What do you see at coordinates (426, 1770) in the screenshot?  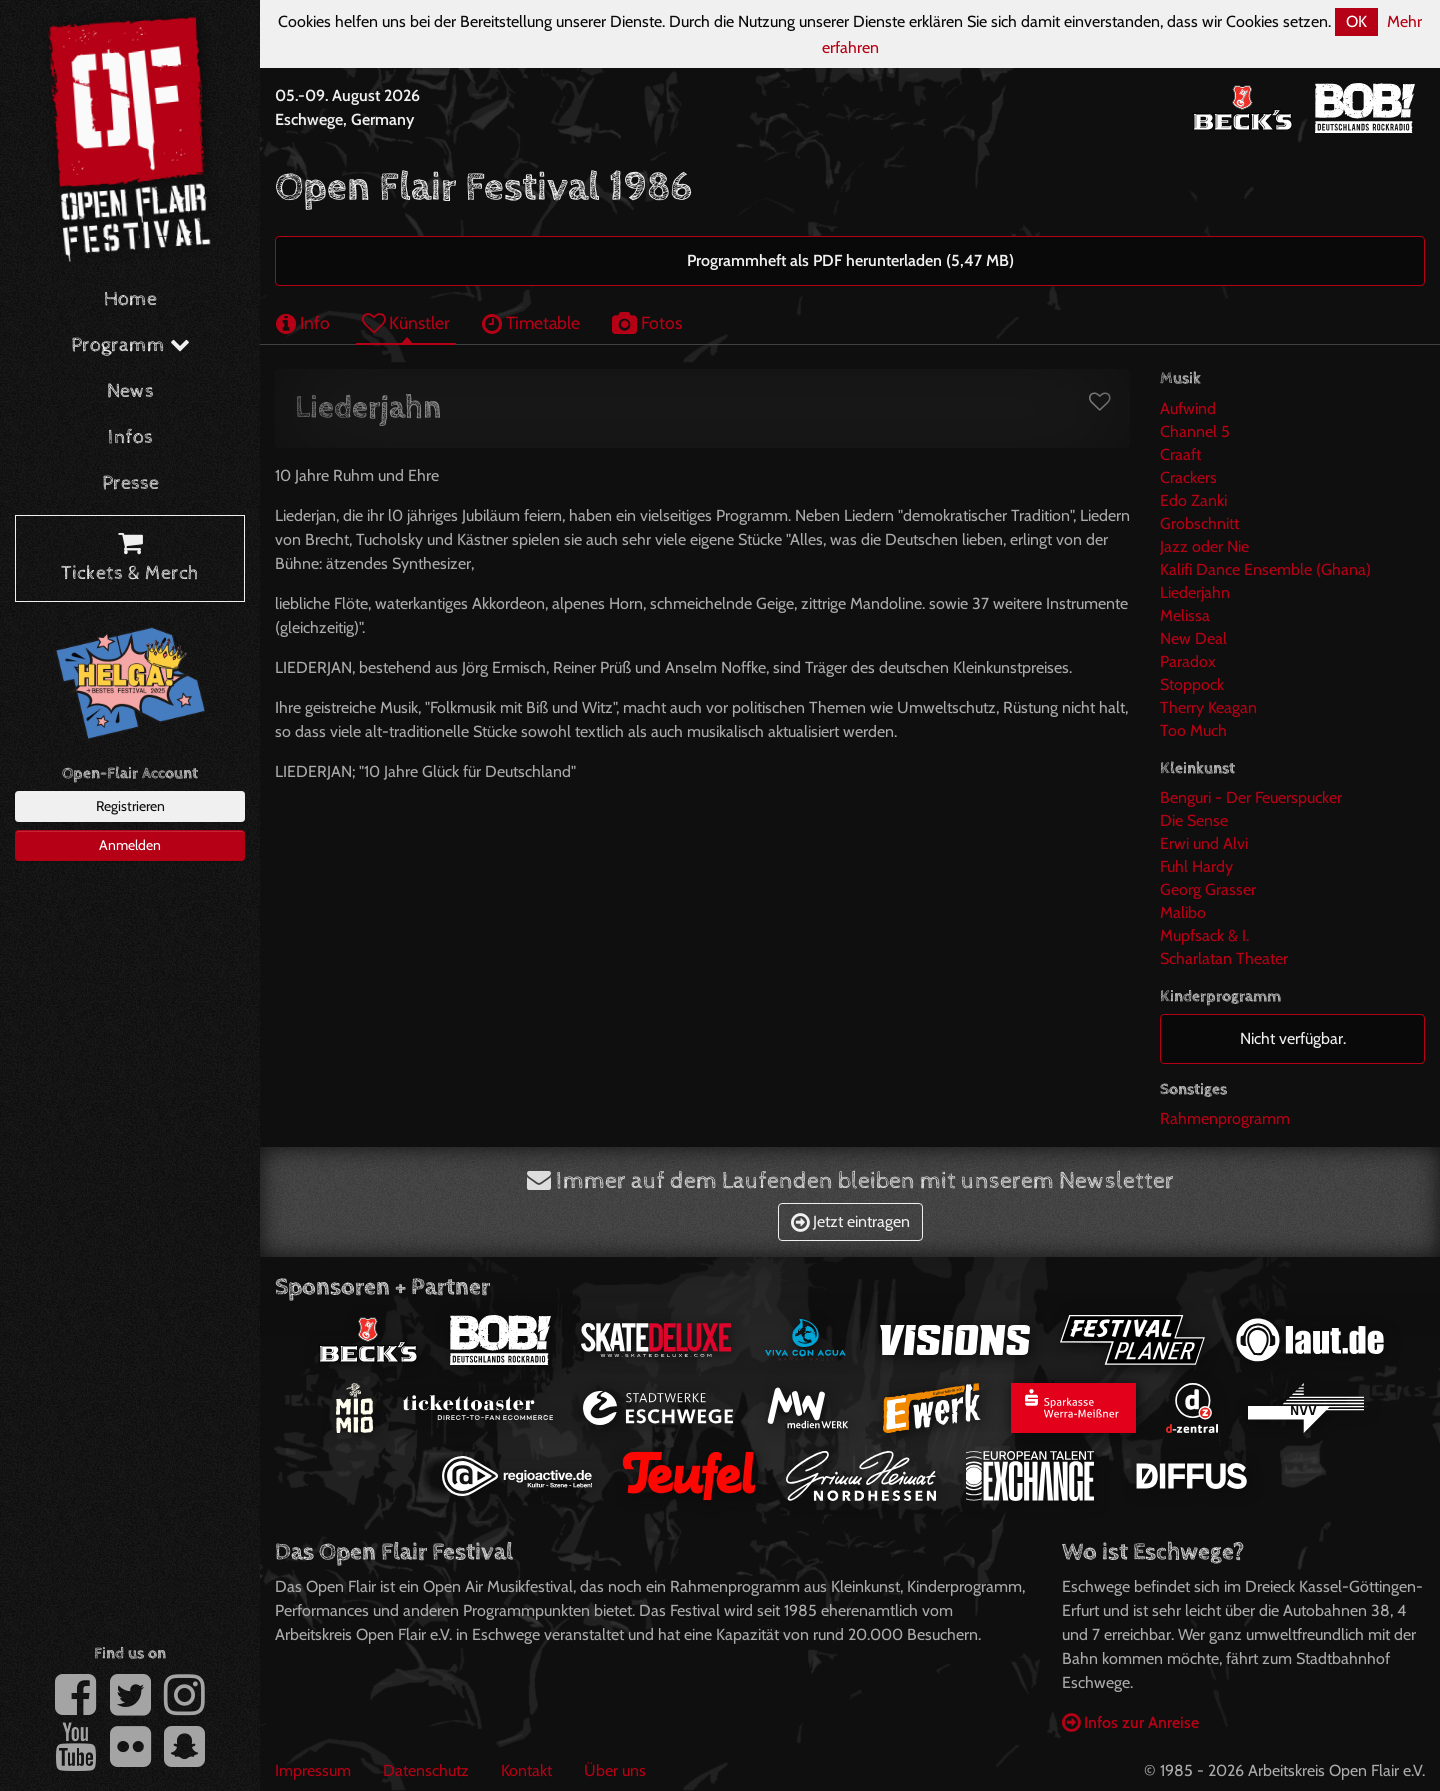 I see `Datenschutz` at bounding box center [426, 1770].